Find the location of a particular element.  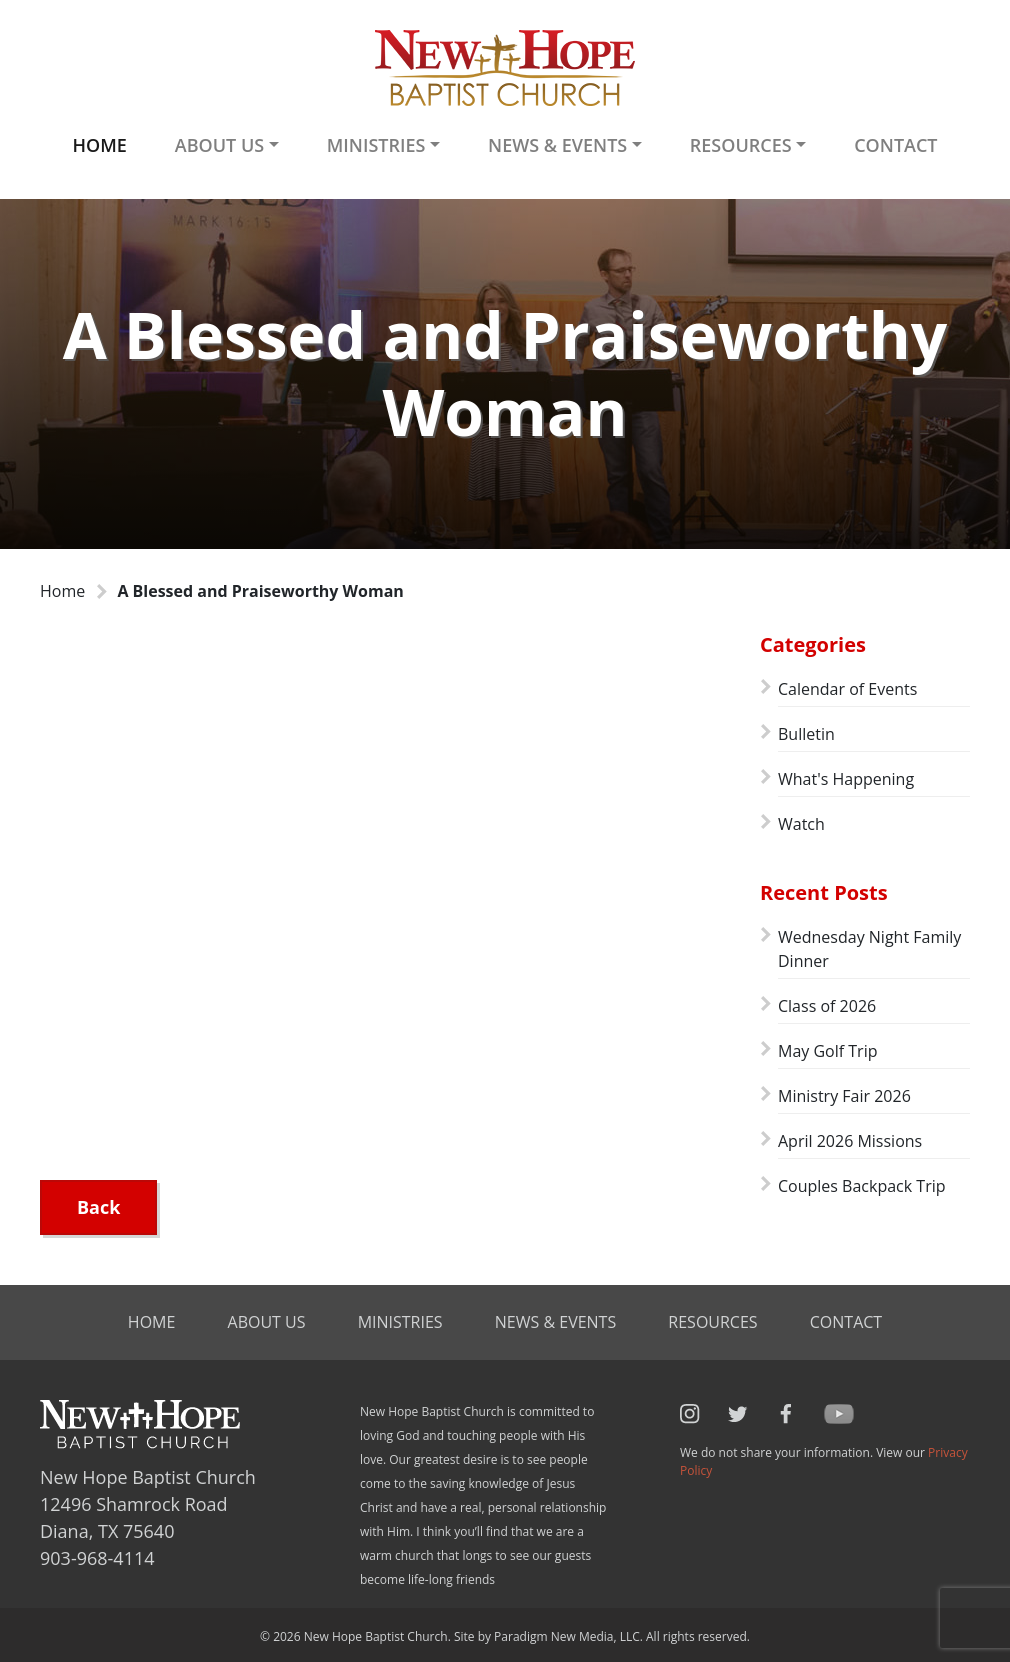

About Us is located at coordinates (267, 1322).